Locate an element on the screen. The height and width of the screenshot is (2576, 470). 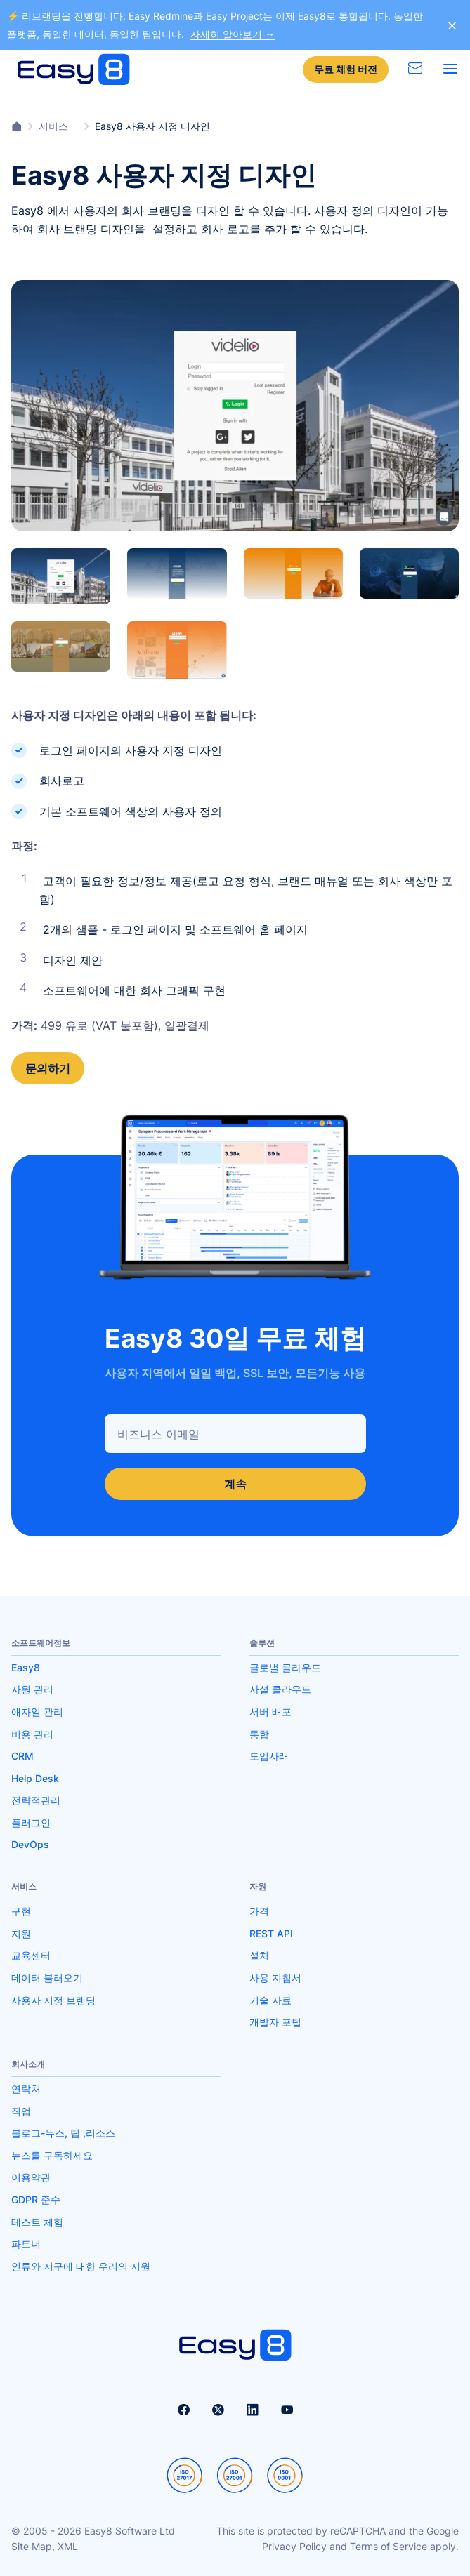
서버 배포 is located at coordinates (270, 1712).